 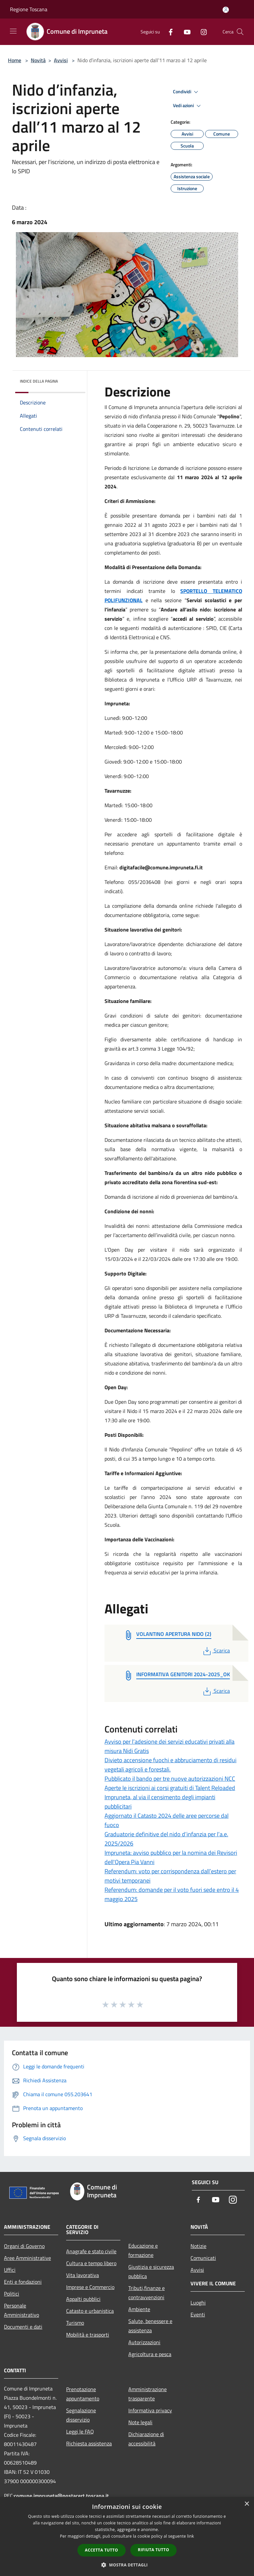 I want to click on Amministrazione trasparente, so click(x=147, y=2393).